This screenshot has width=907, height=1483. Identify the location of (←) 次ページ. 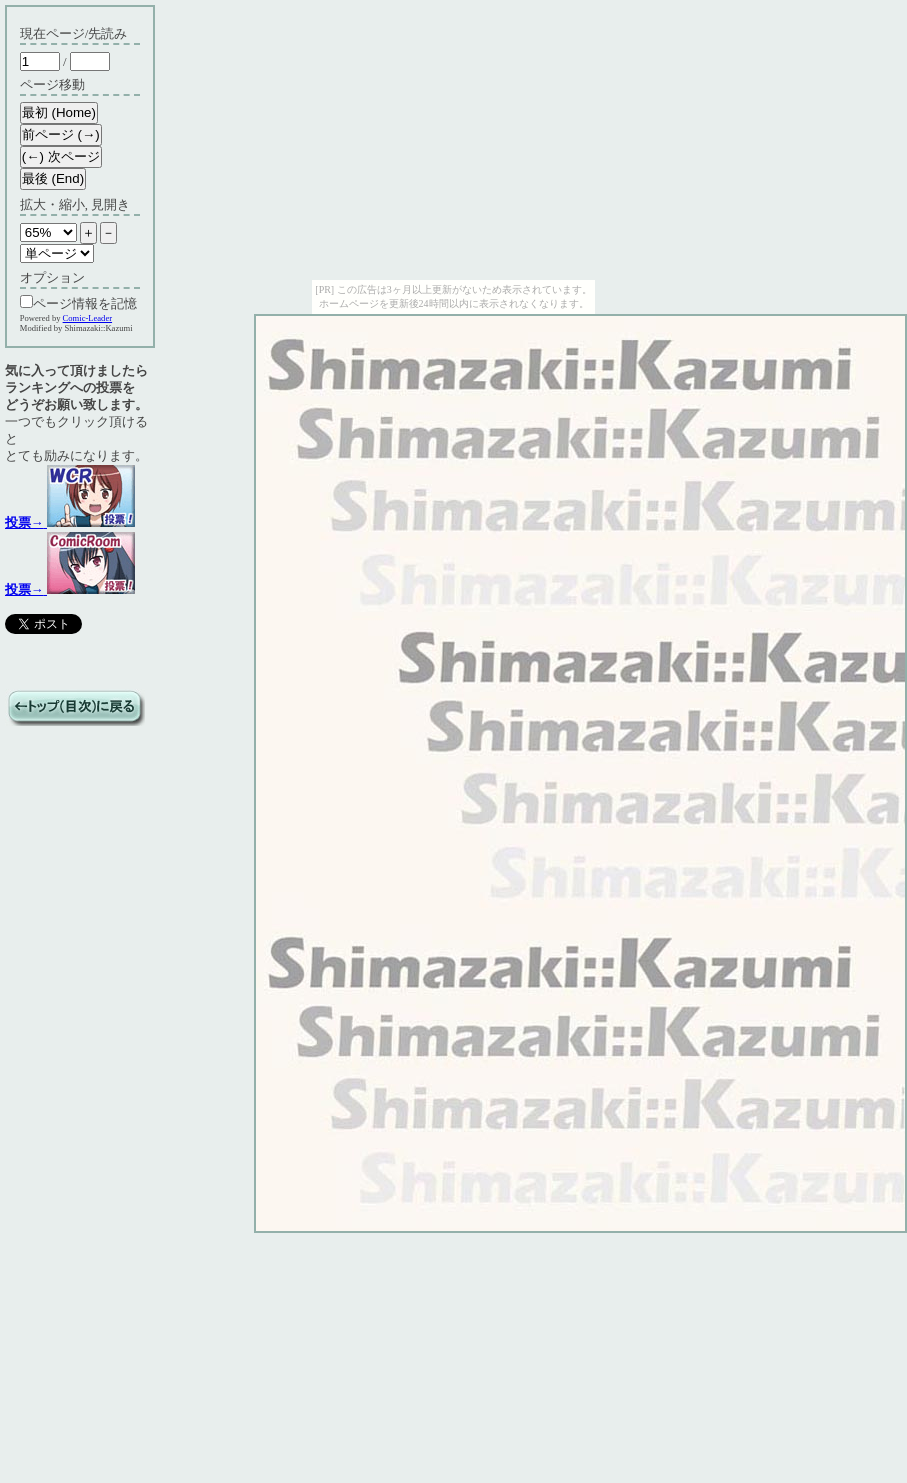
(61, 156).